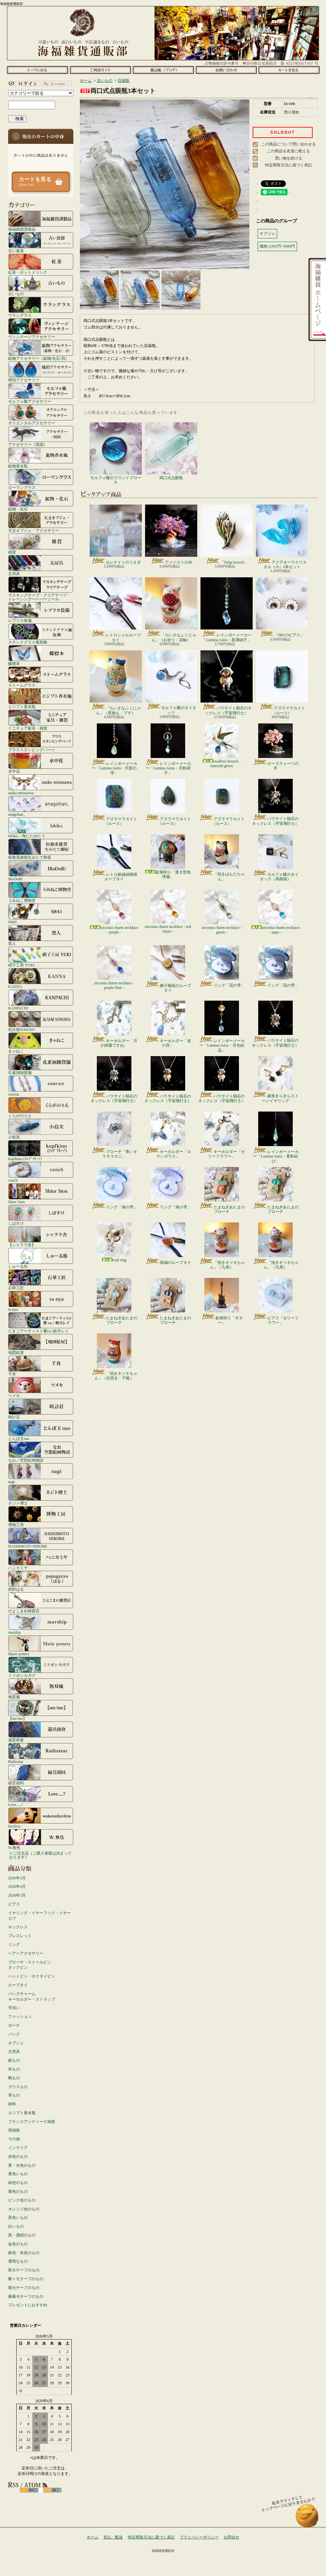 Image resolution: width=326 pixels, height=2576 pixels. What do you see at coordinates (288, 144) in the screenshot?
I see `この商品について問い合わせる` at bounding box center [288, 144].